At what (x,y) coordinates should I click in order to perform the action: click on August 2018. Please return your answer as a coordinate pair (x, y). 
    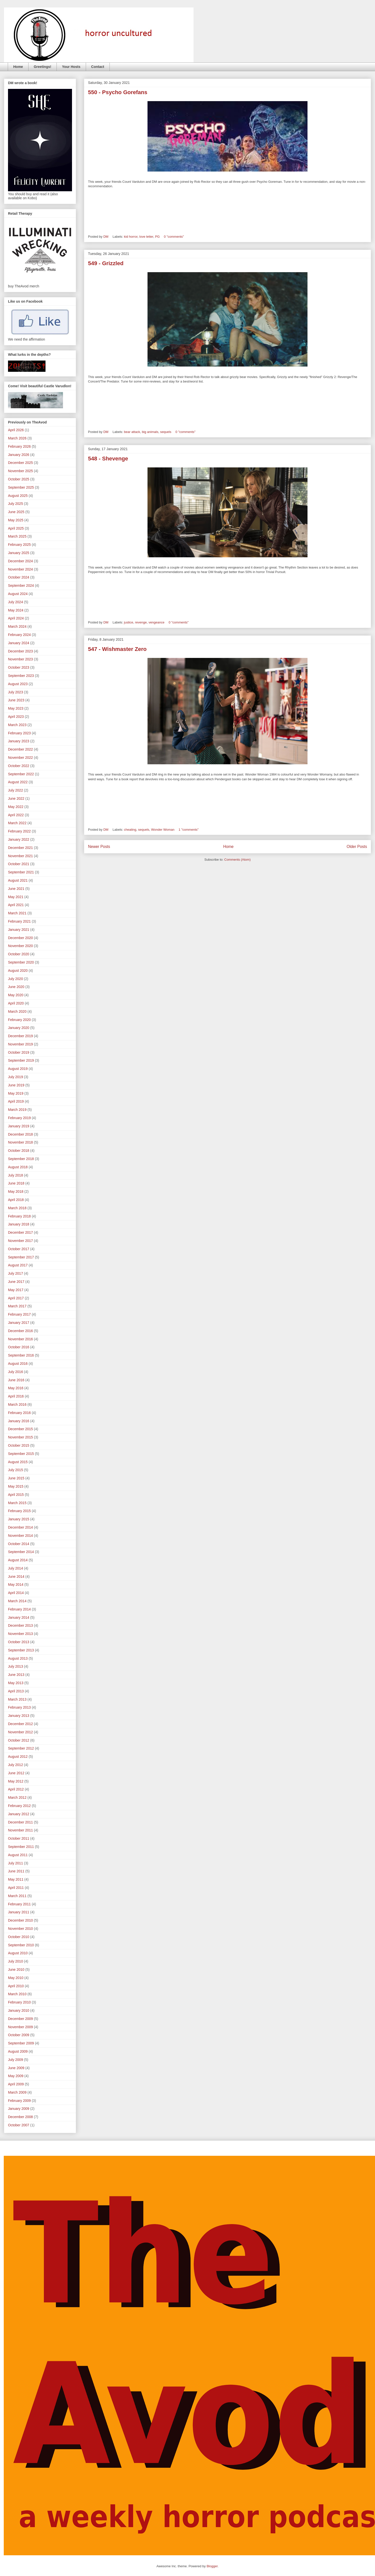
    Looking at the image, I should click on (18, 1167).